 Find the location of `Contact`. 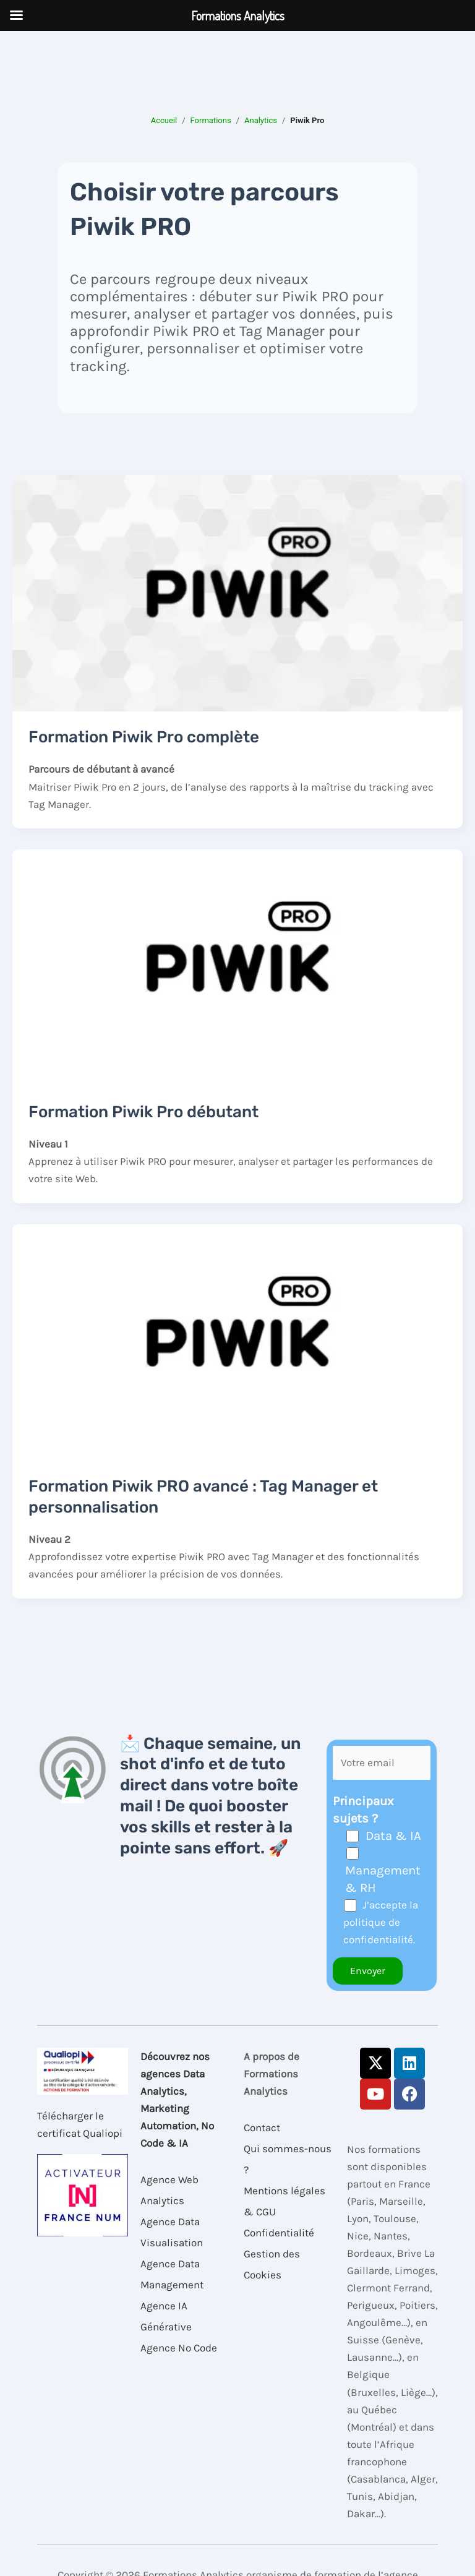

Contact is located at coordinates (262, 2127).